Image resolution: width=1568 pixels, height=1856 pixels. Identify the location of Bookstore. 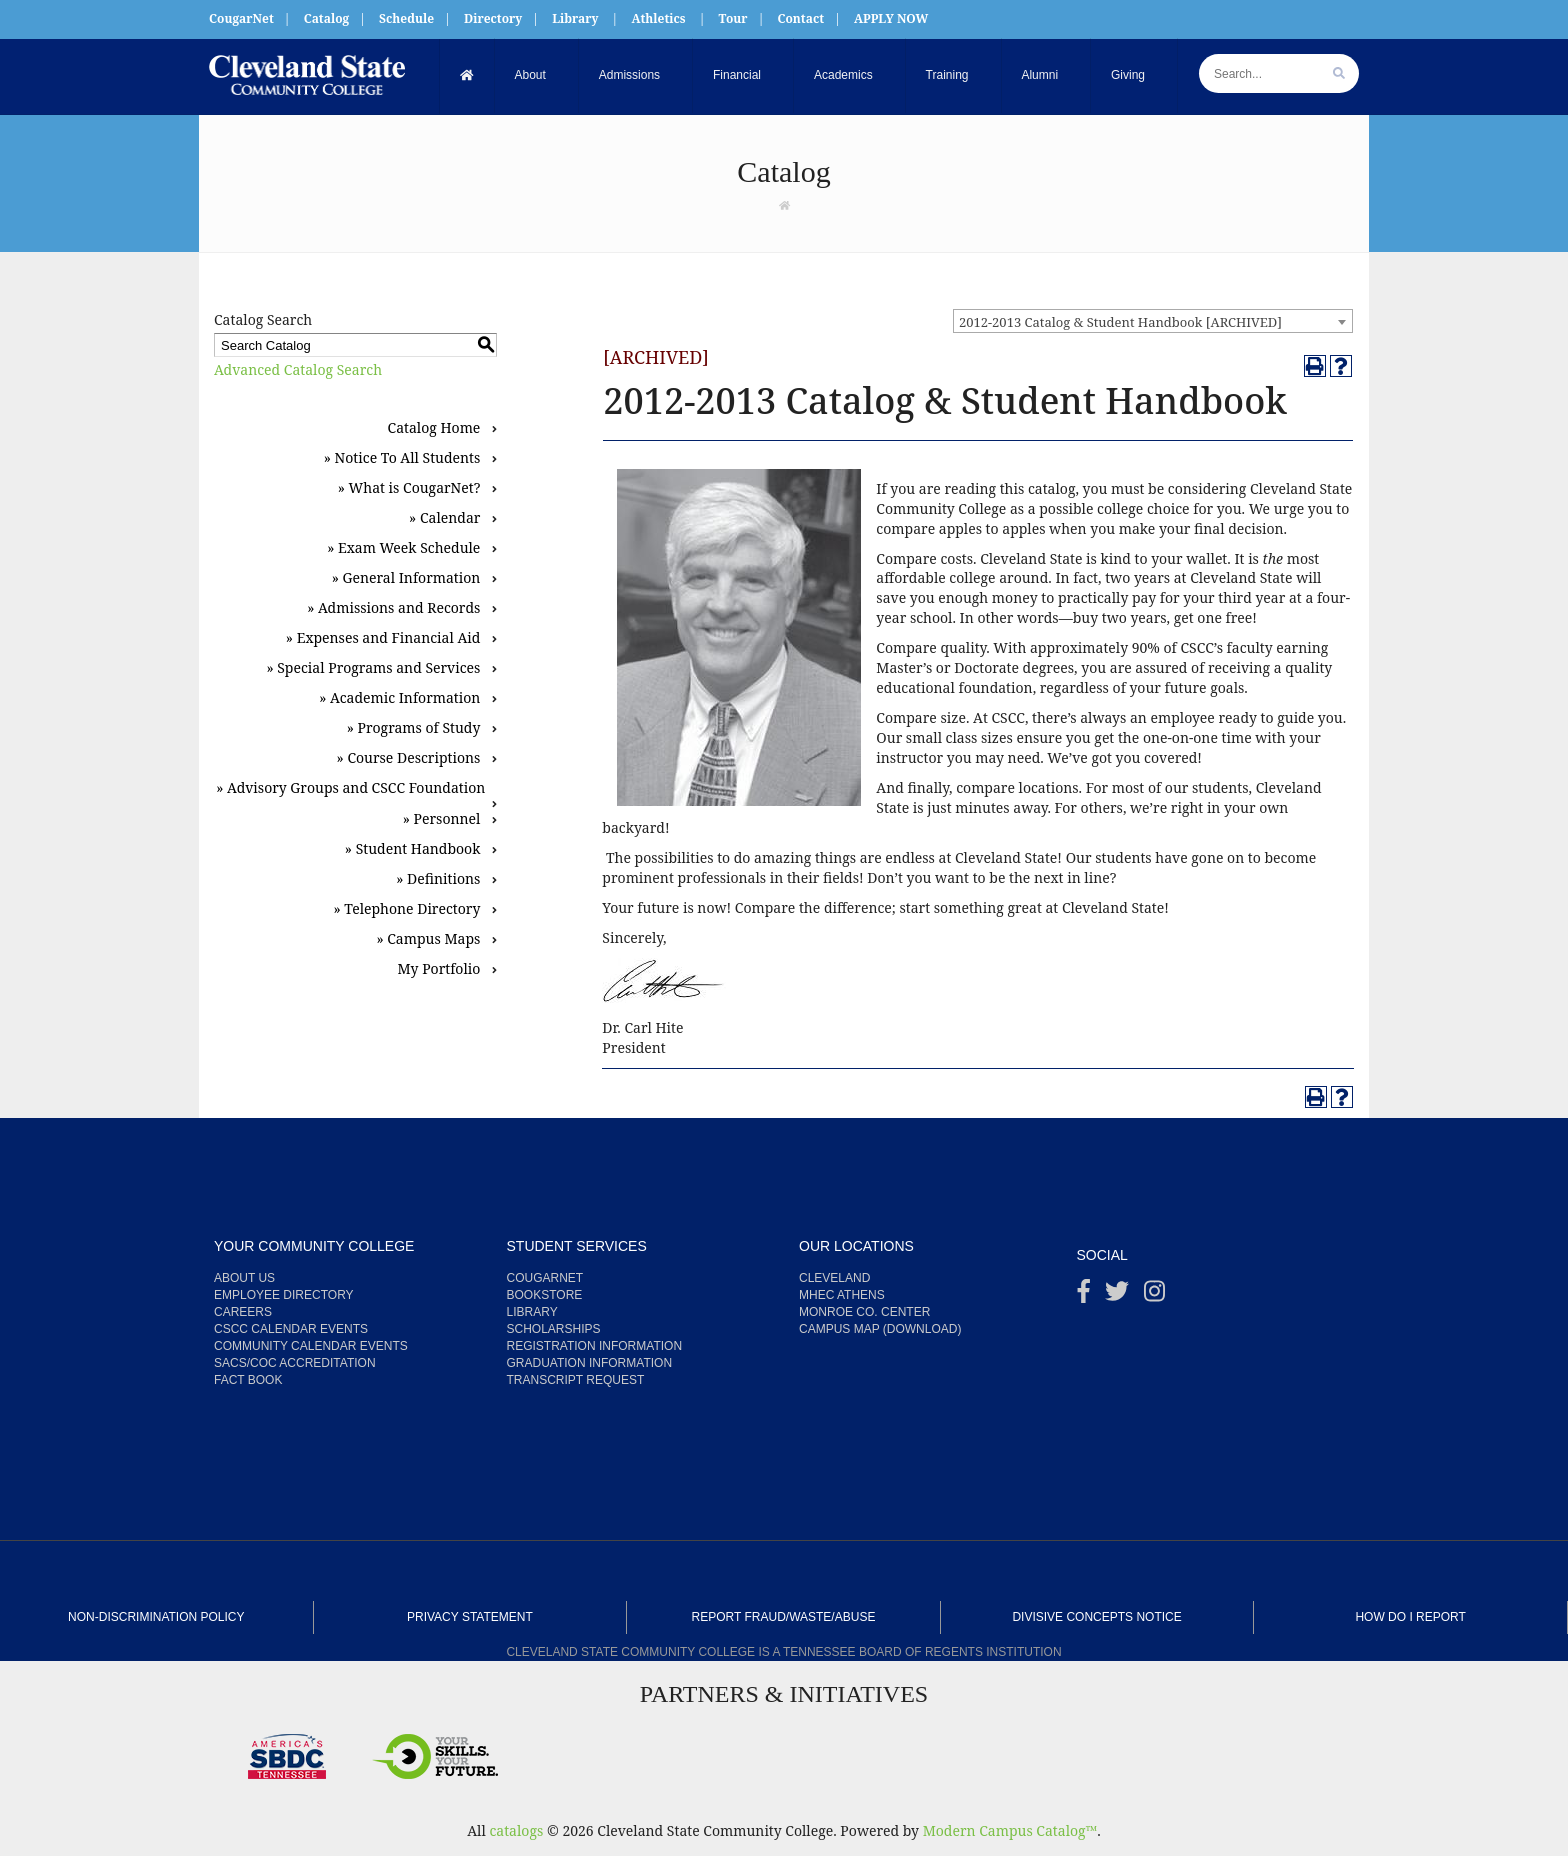
(545, 1295).